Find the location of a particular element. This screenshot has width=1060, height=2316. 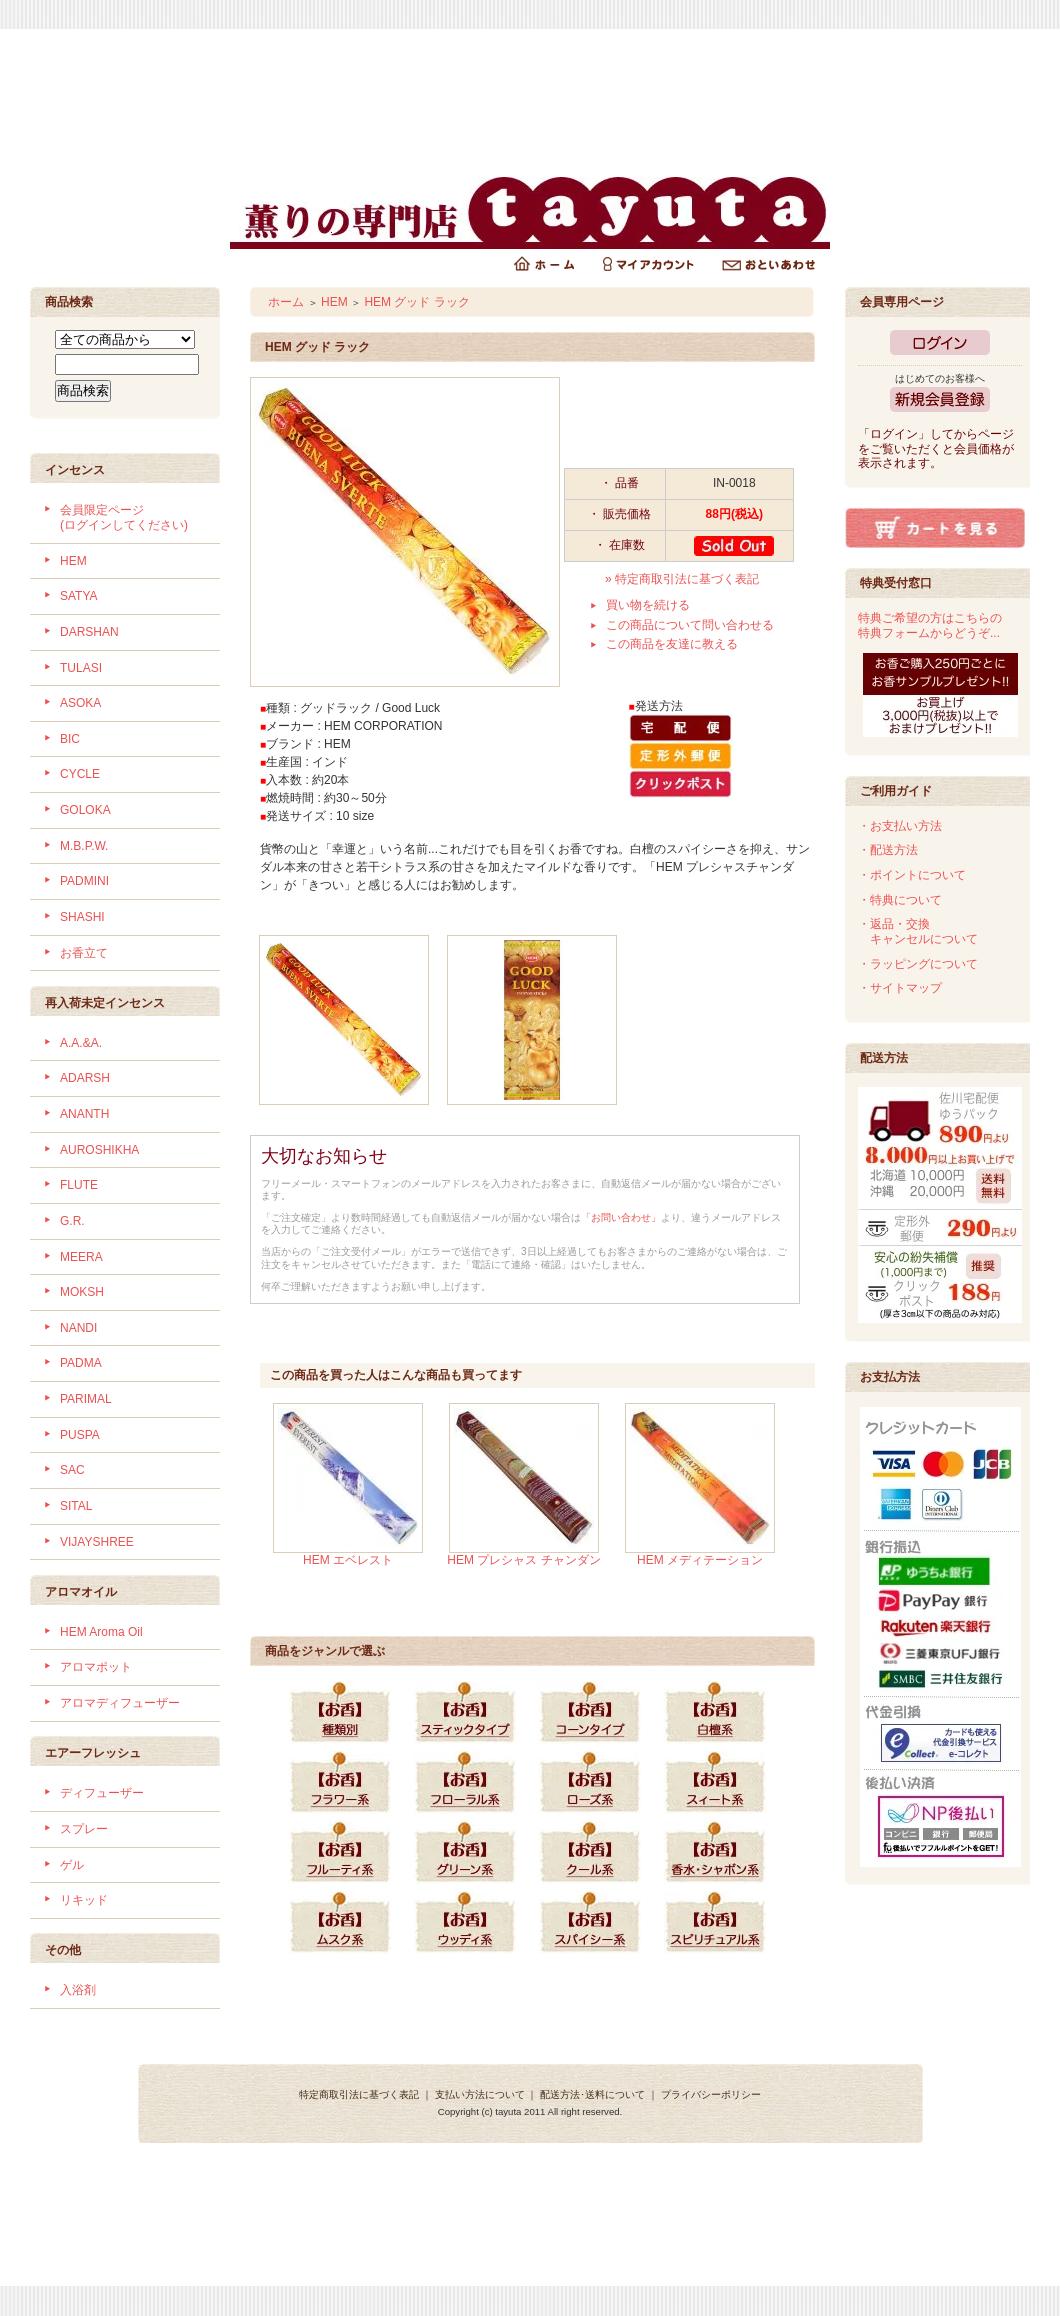

ディフューザー is located at coordinates (102, 1793).